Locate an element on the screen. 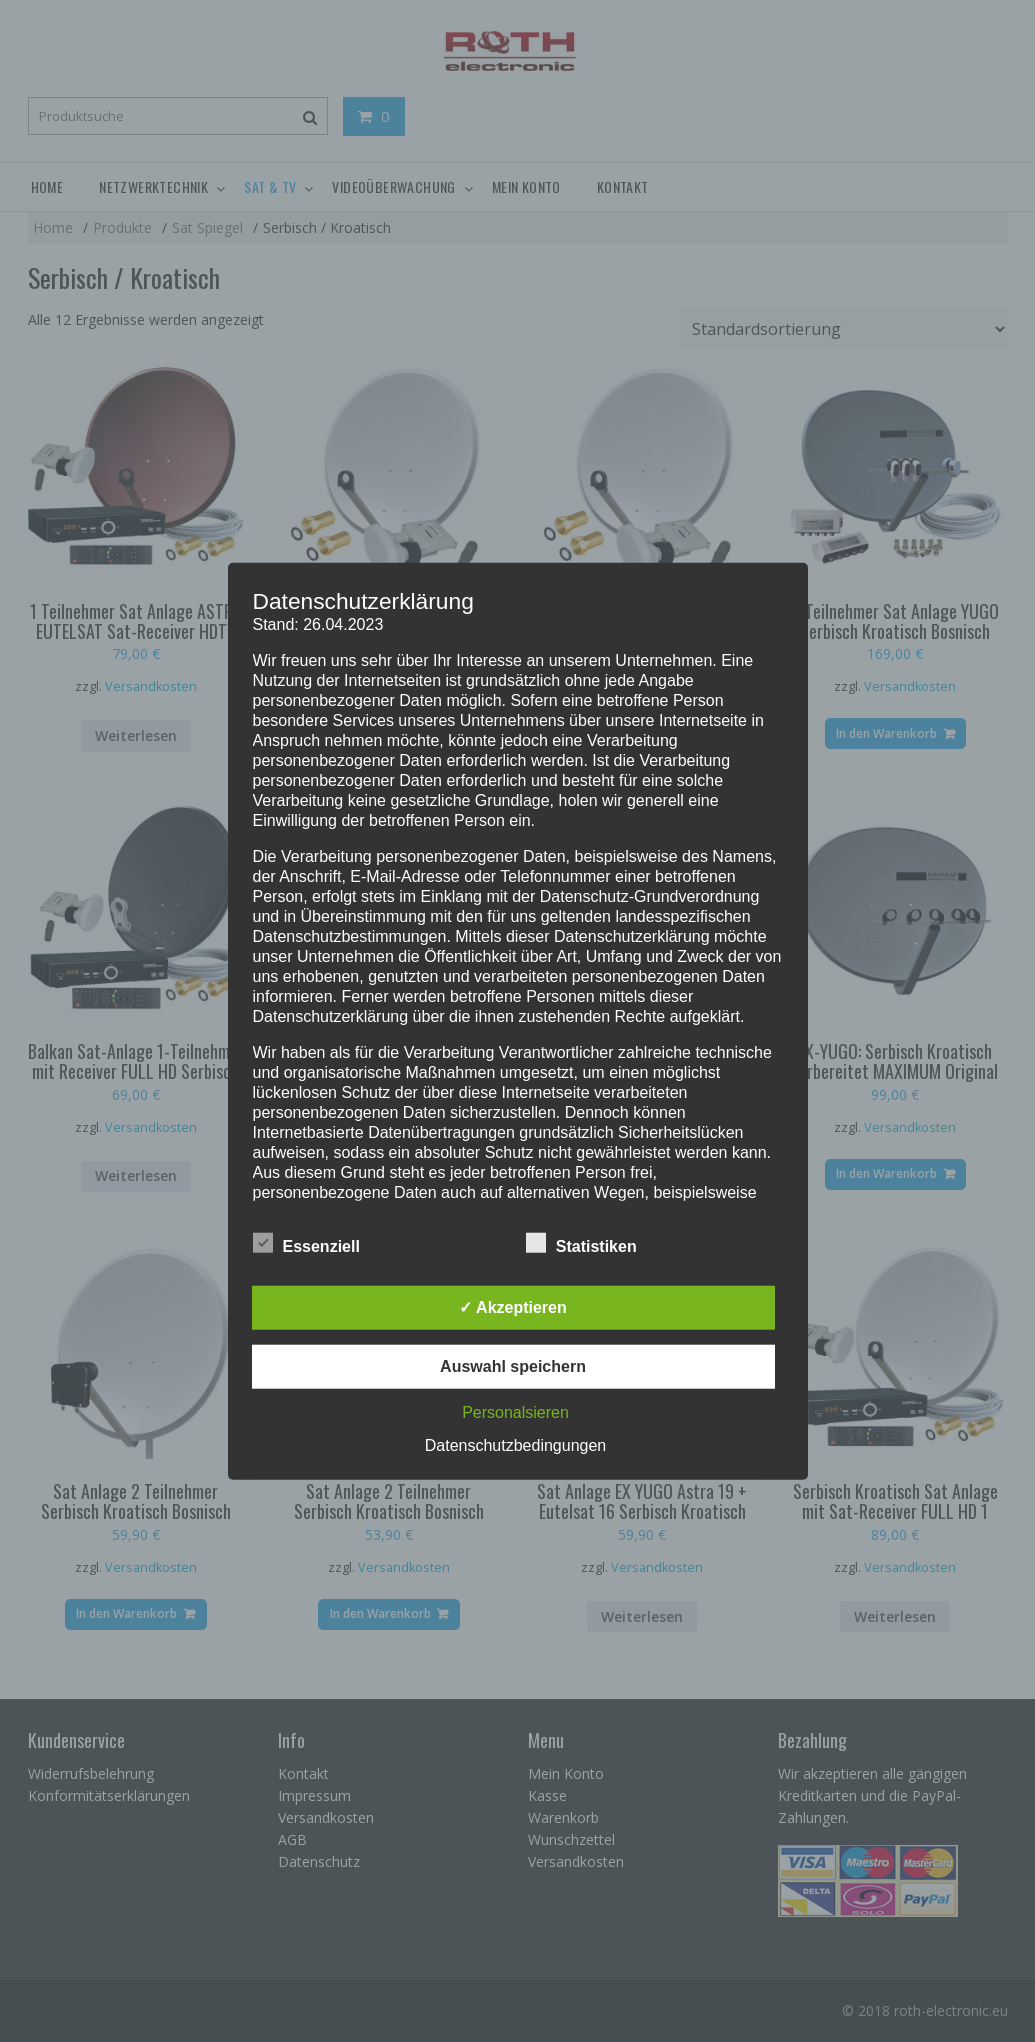 This screenshot has width=1035, height=2042. Datenschutzbedingungen is located at coordinates (515, 1444).